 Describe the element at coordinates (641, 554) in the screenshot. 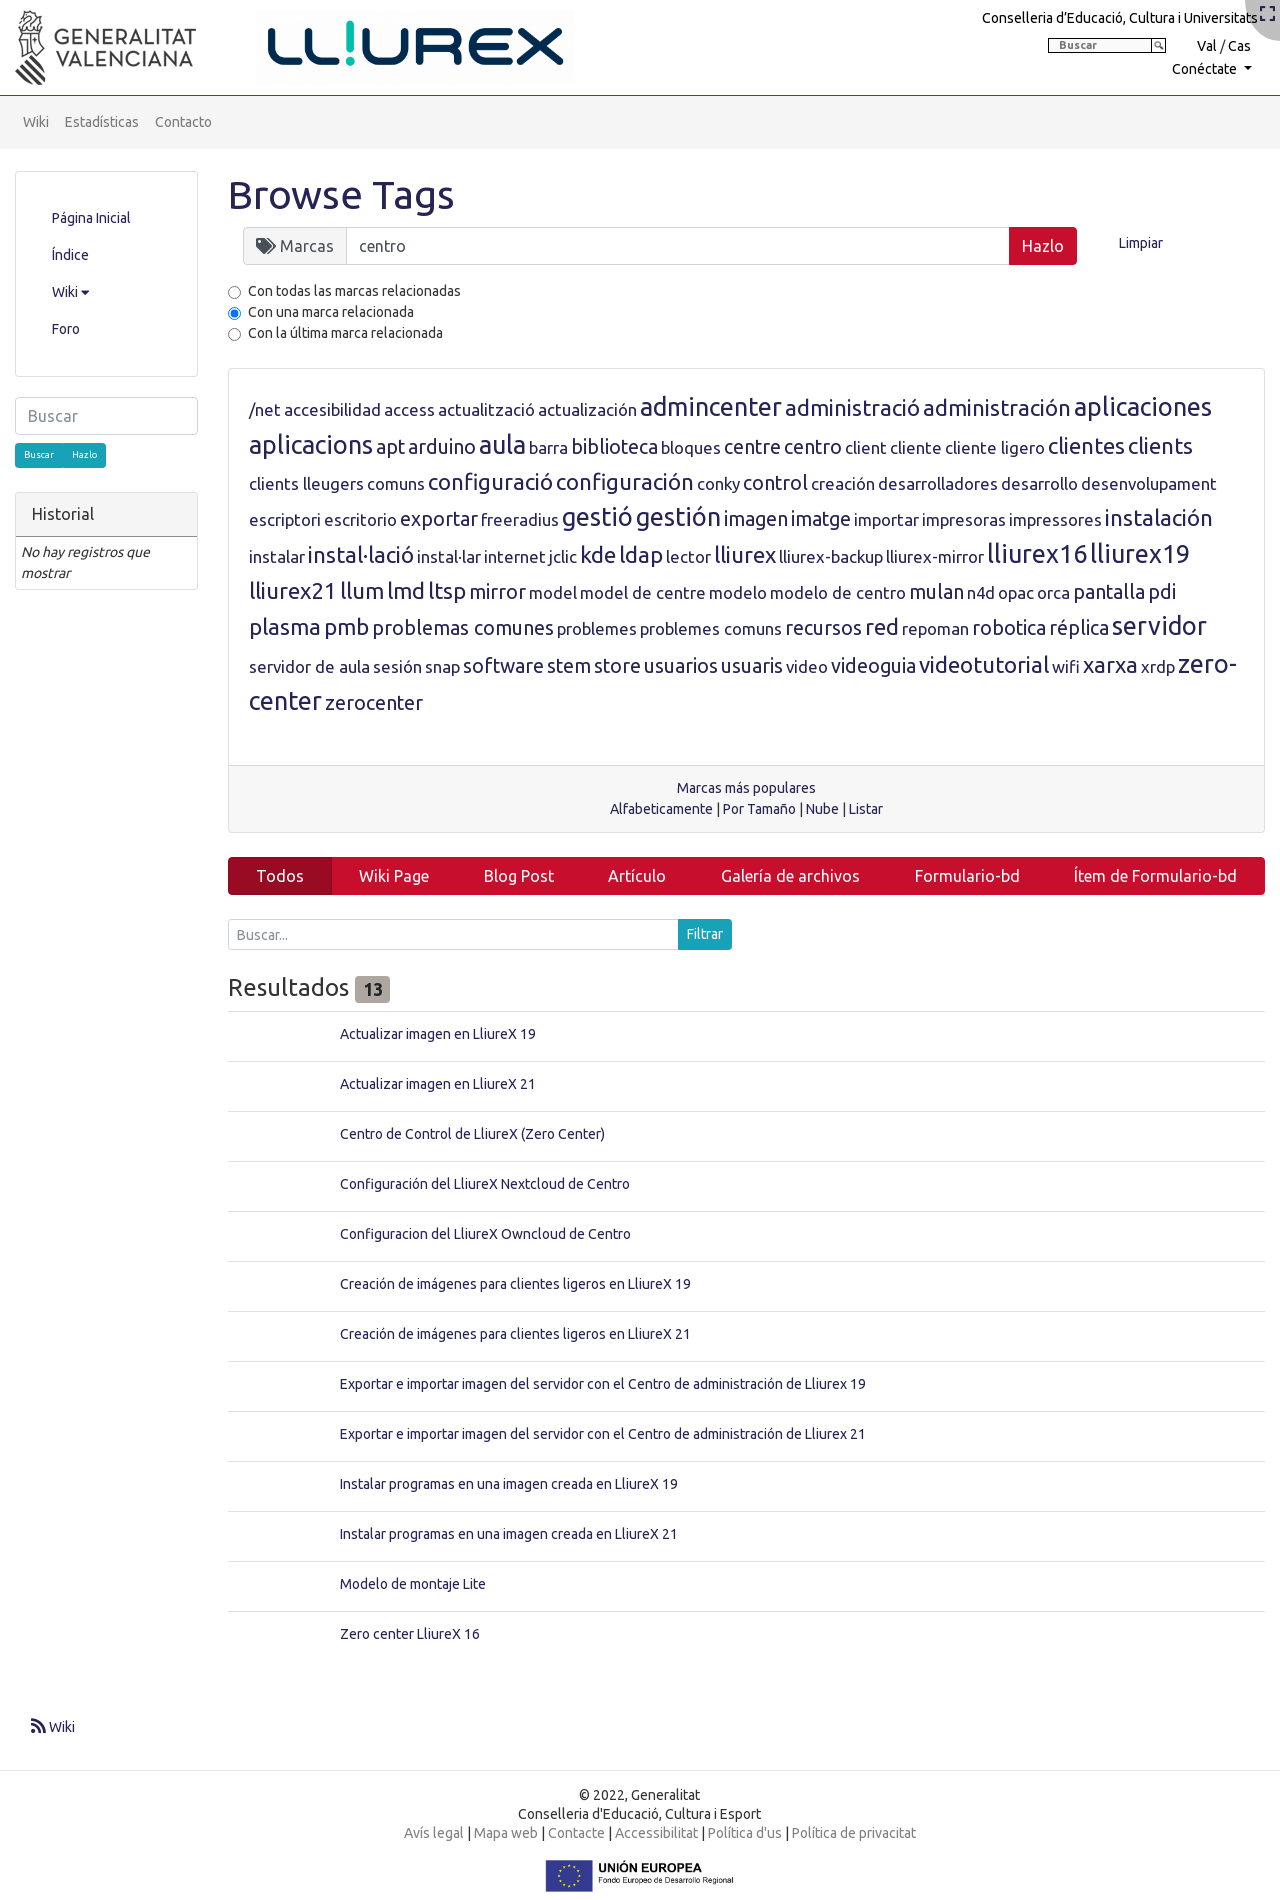

I see `ldap` at that location.